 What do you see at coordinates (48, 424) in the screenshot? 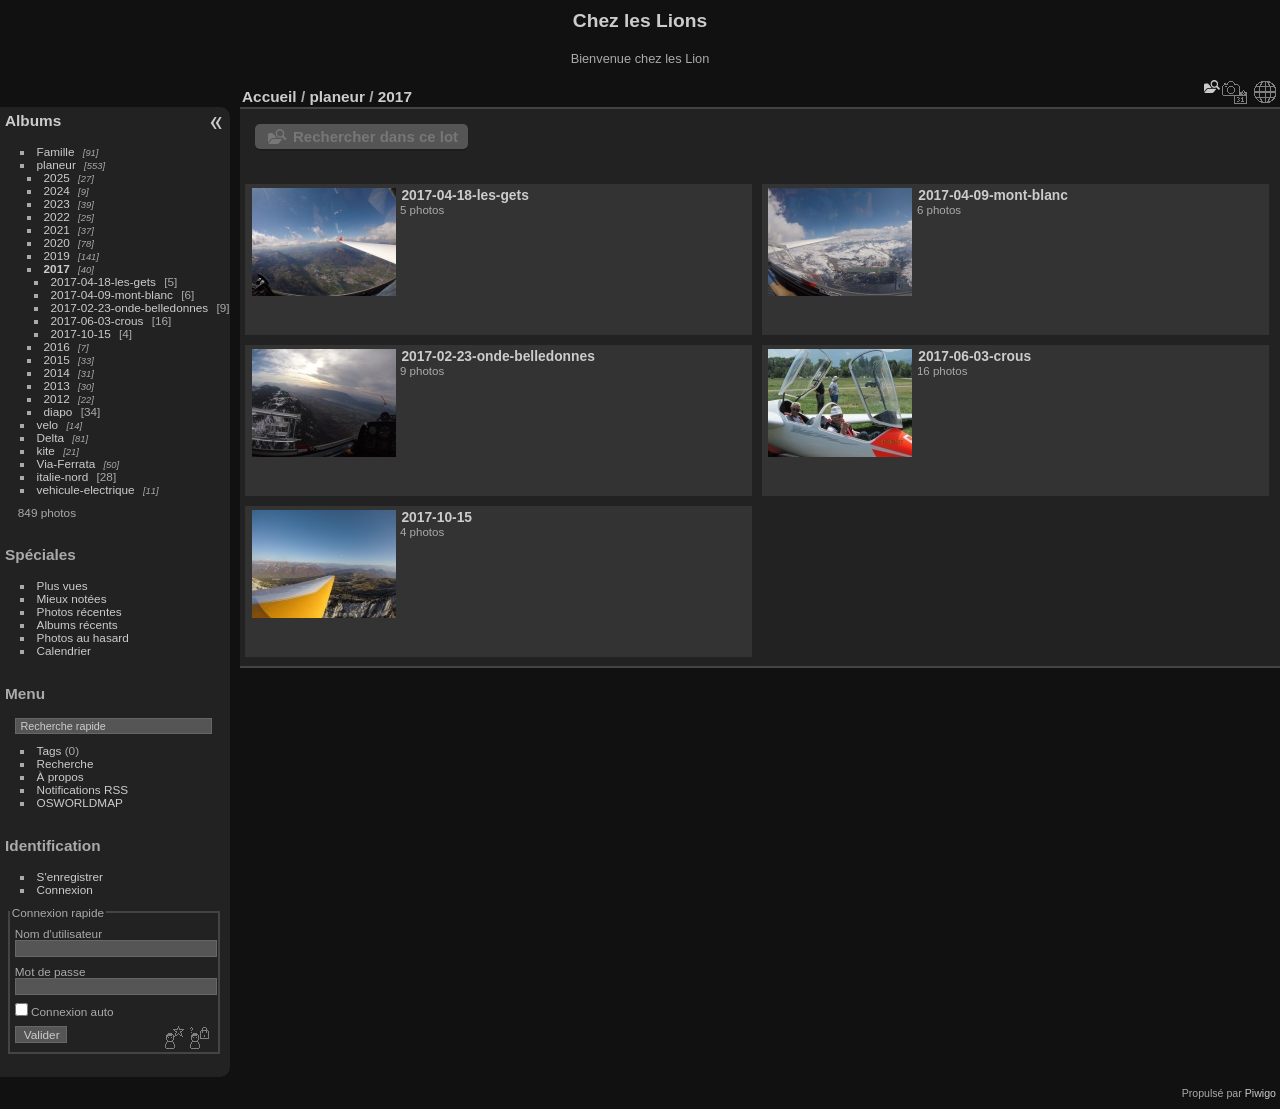
I see `velo` at bounding box center [48, 424].